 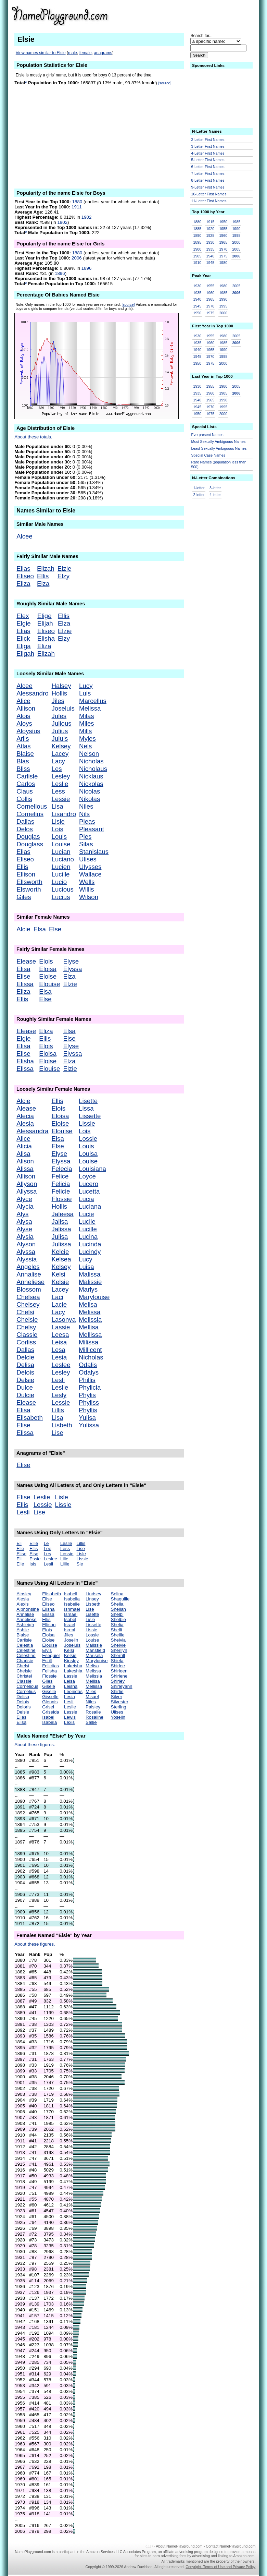 What do you see at coordinates (61, 851) in the screenshot?
I see `Lucian` at bounding box center [61, 851].